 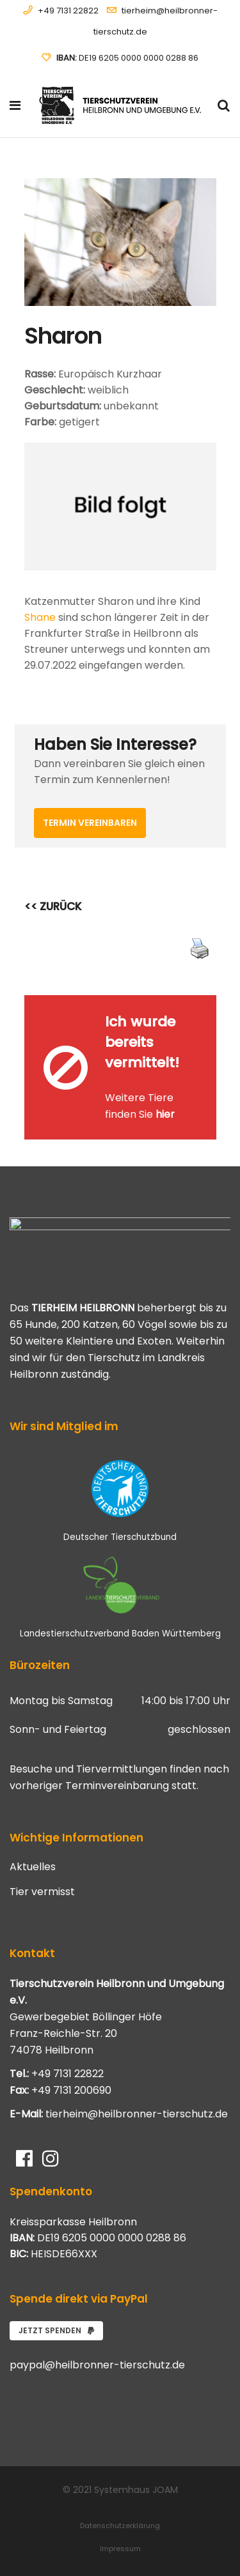 What do you see at coordinates (120, 2548) in the screenshot?
I see `Impressum` at bounding box center [120, 2548].